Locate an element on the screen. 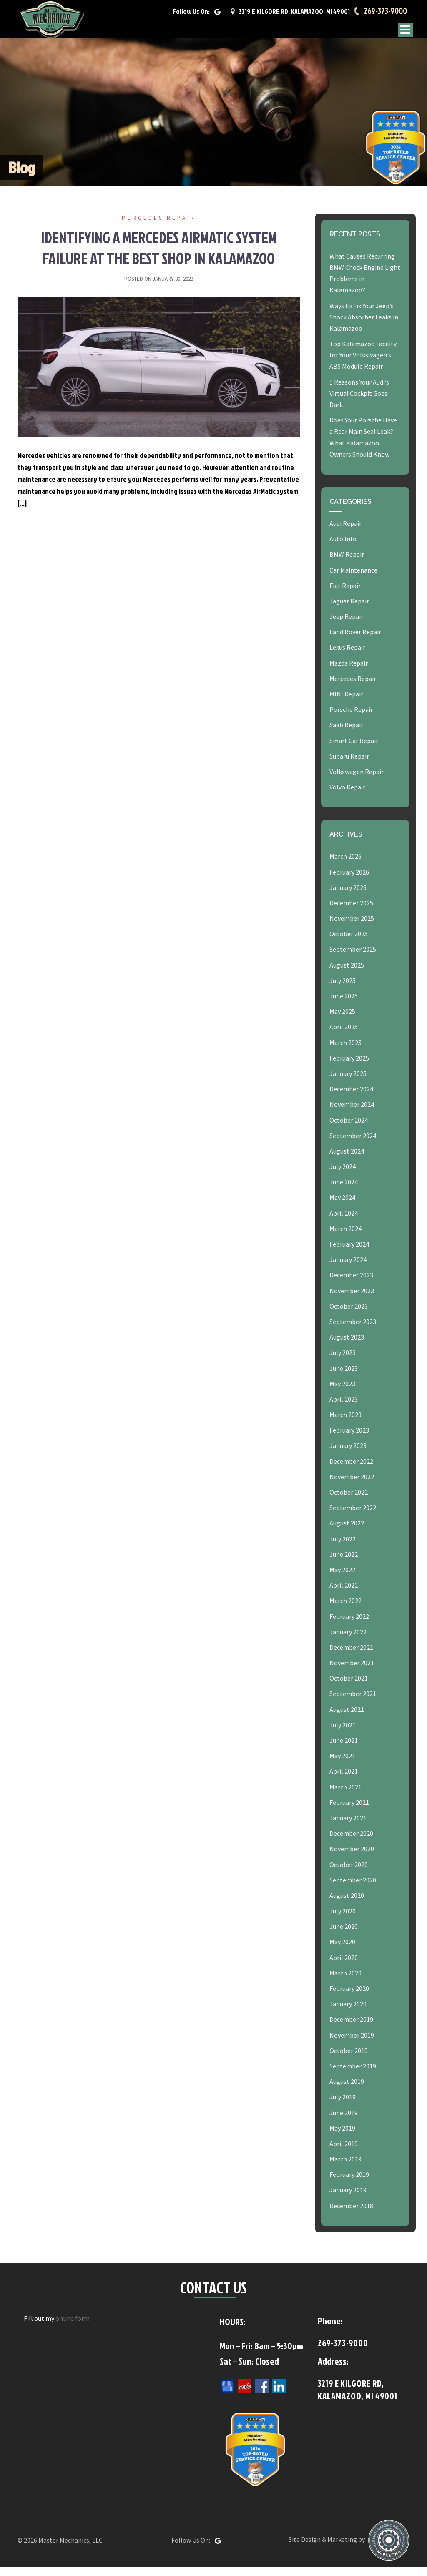 The image size is (427, 2576). June 2024 is located at coordinates (343, 1190).